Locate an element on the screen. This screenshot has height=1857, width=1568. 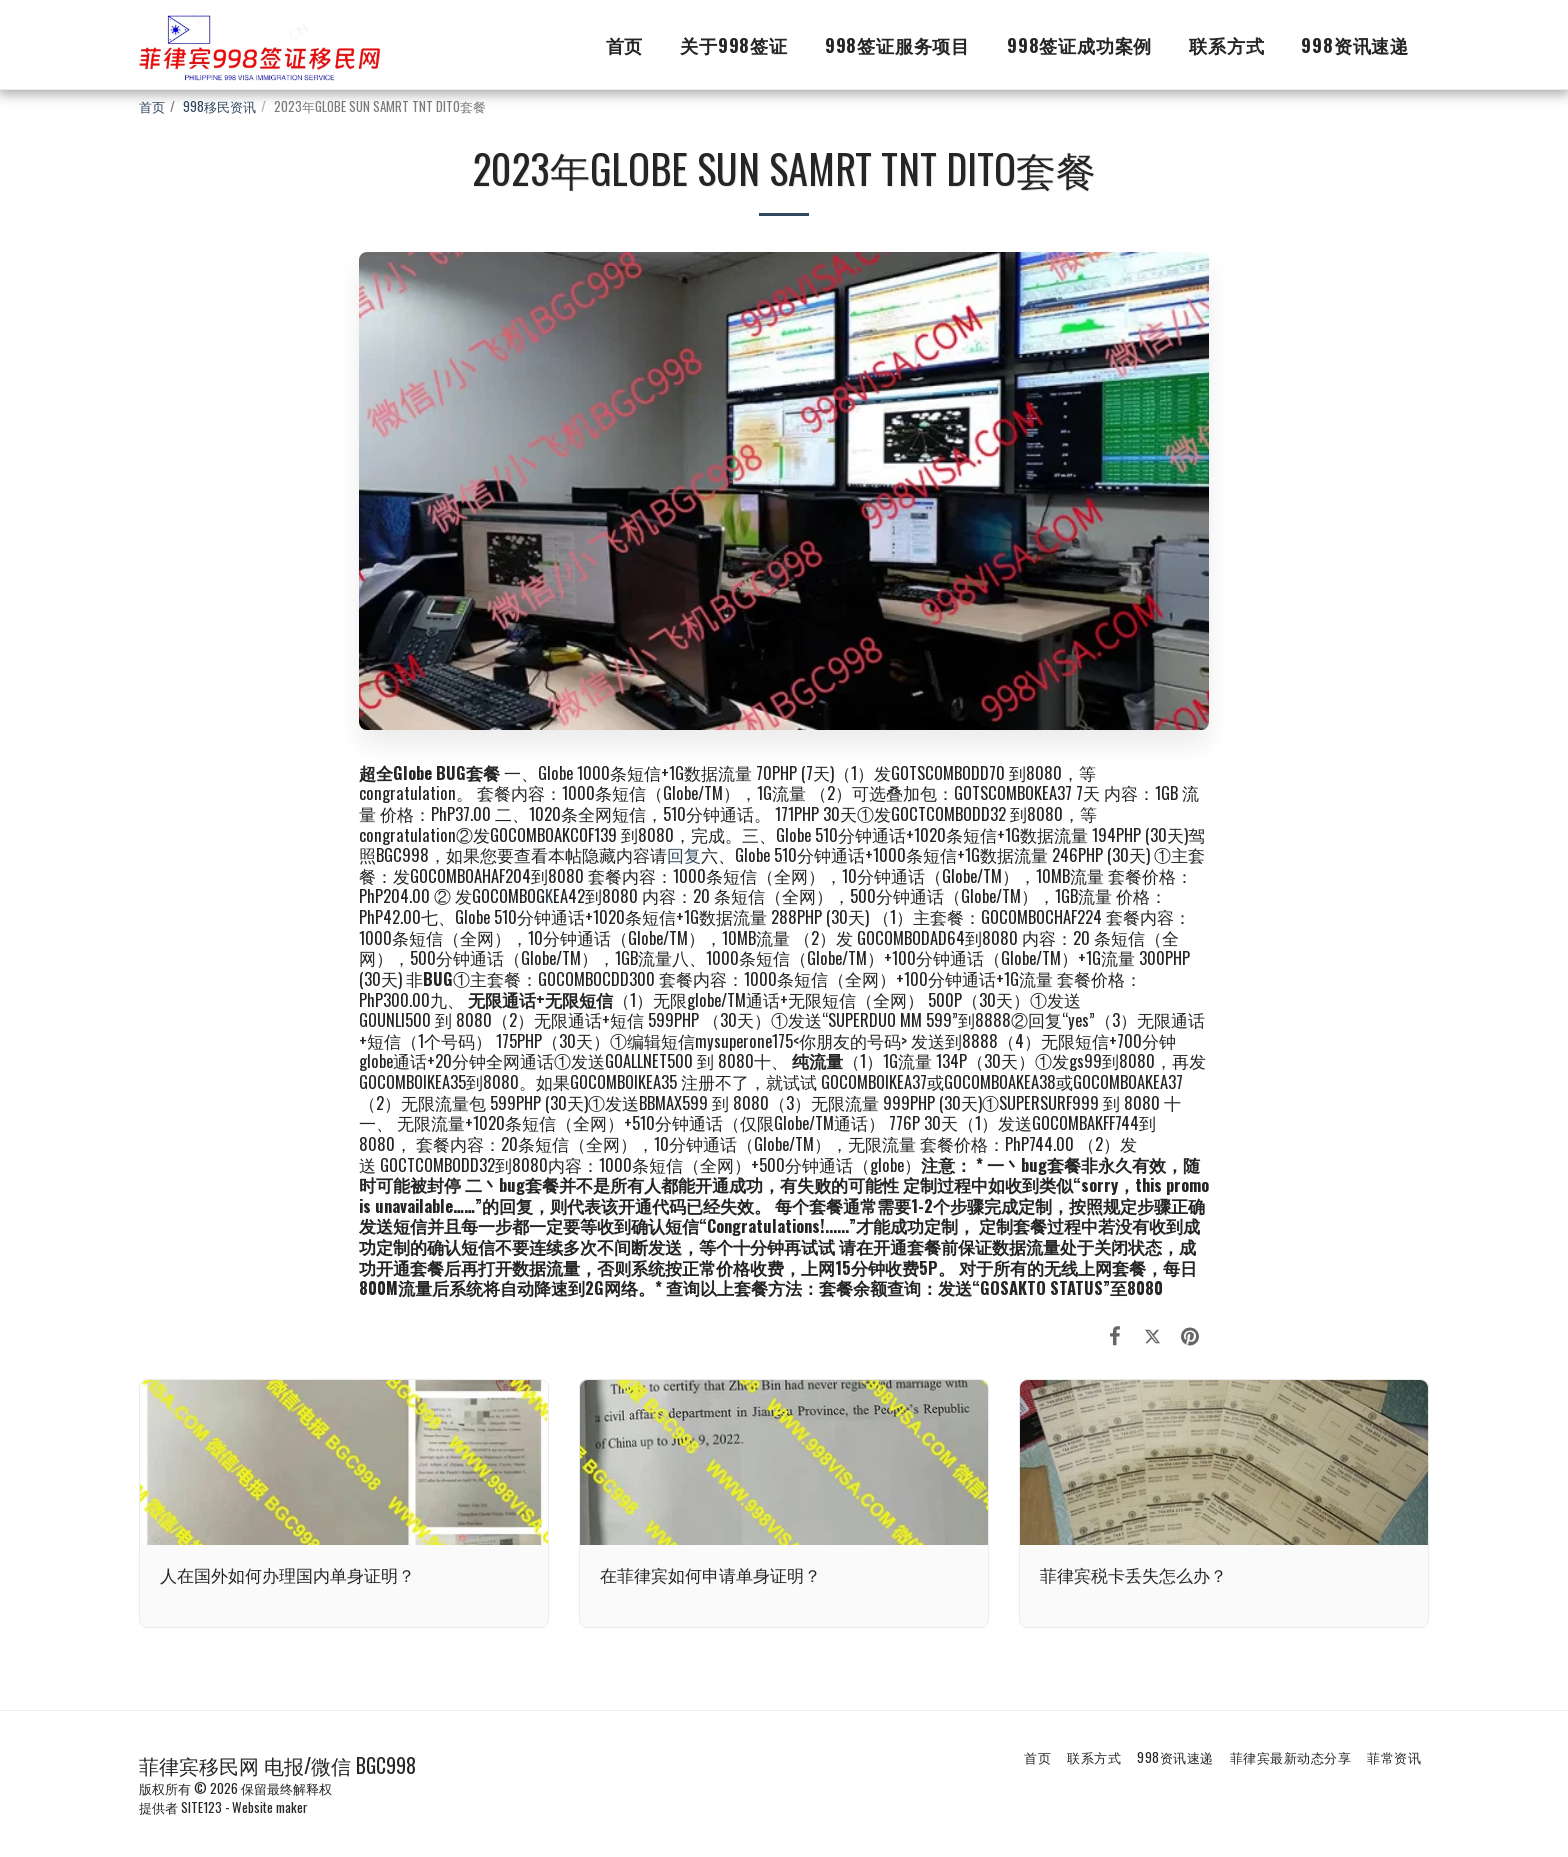
回复 is located at coordinates (684, 854).